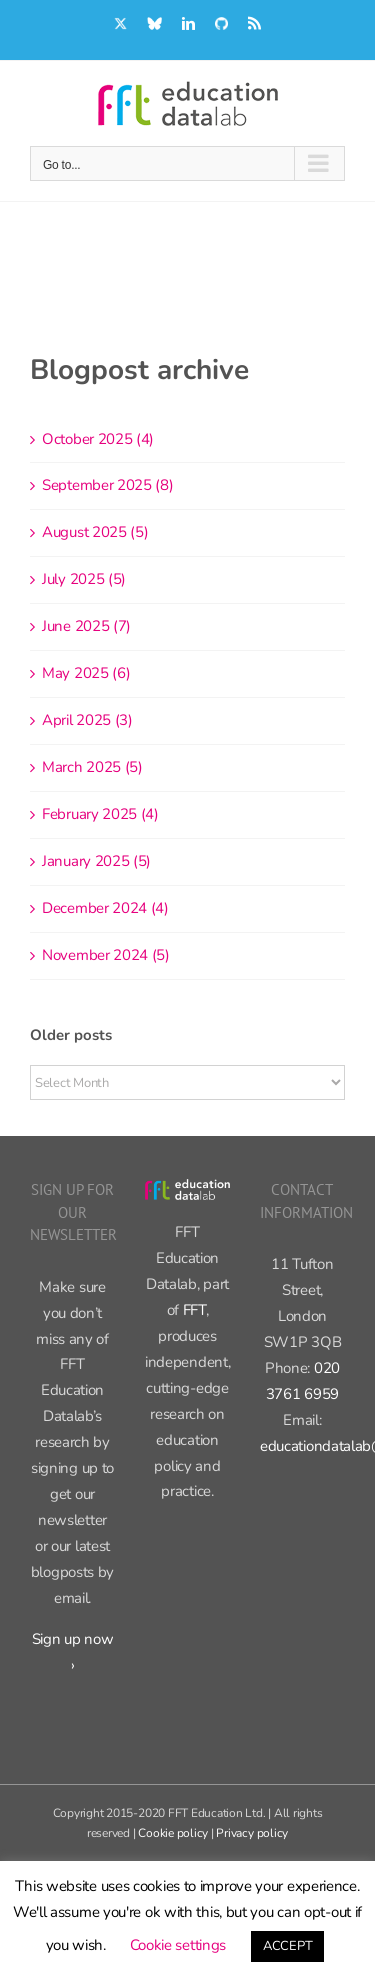 This screenshot has width=375, height=1979. Describe the element at coordinates (108, 485) in the screenshot. I see `September 2025 (8)` at that location.